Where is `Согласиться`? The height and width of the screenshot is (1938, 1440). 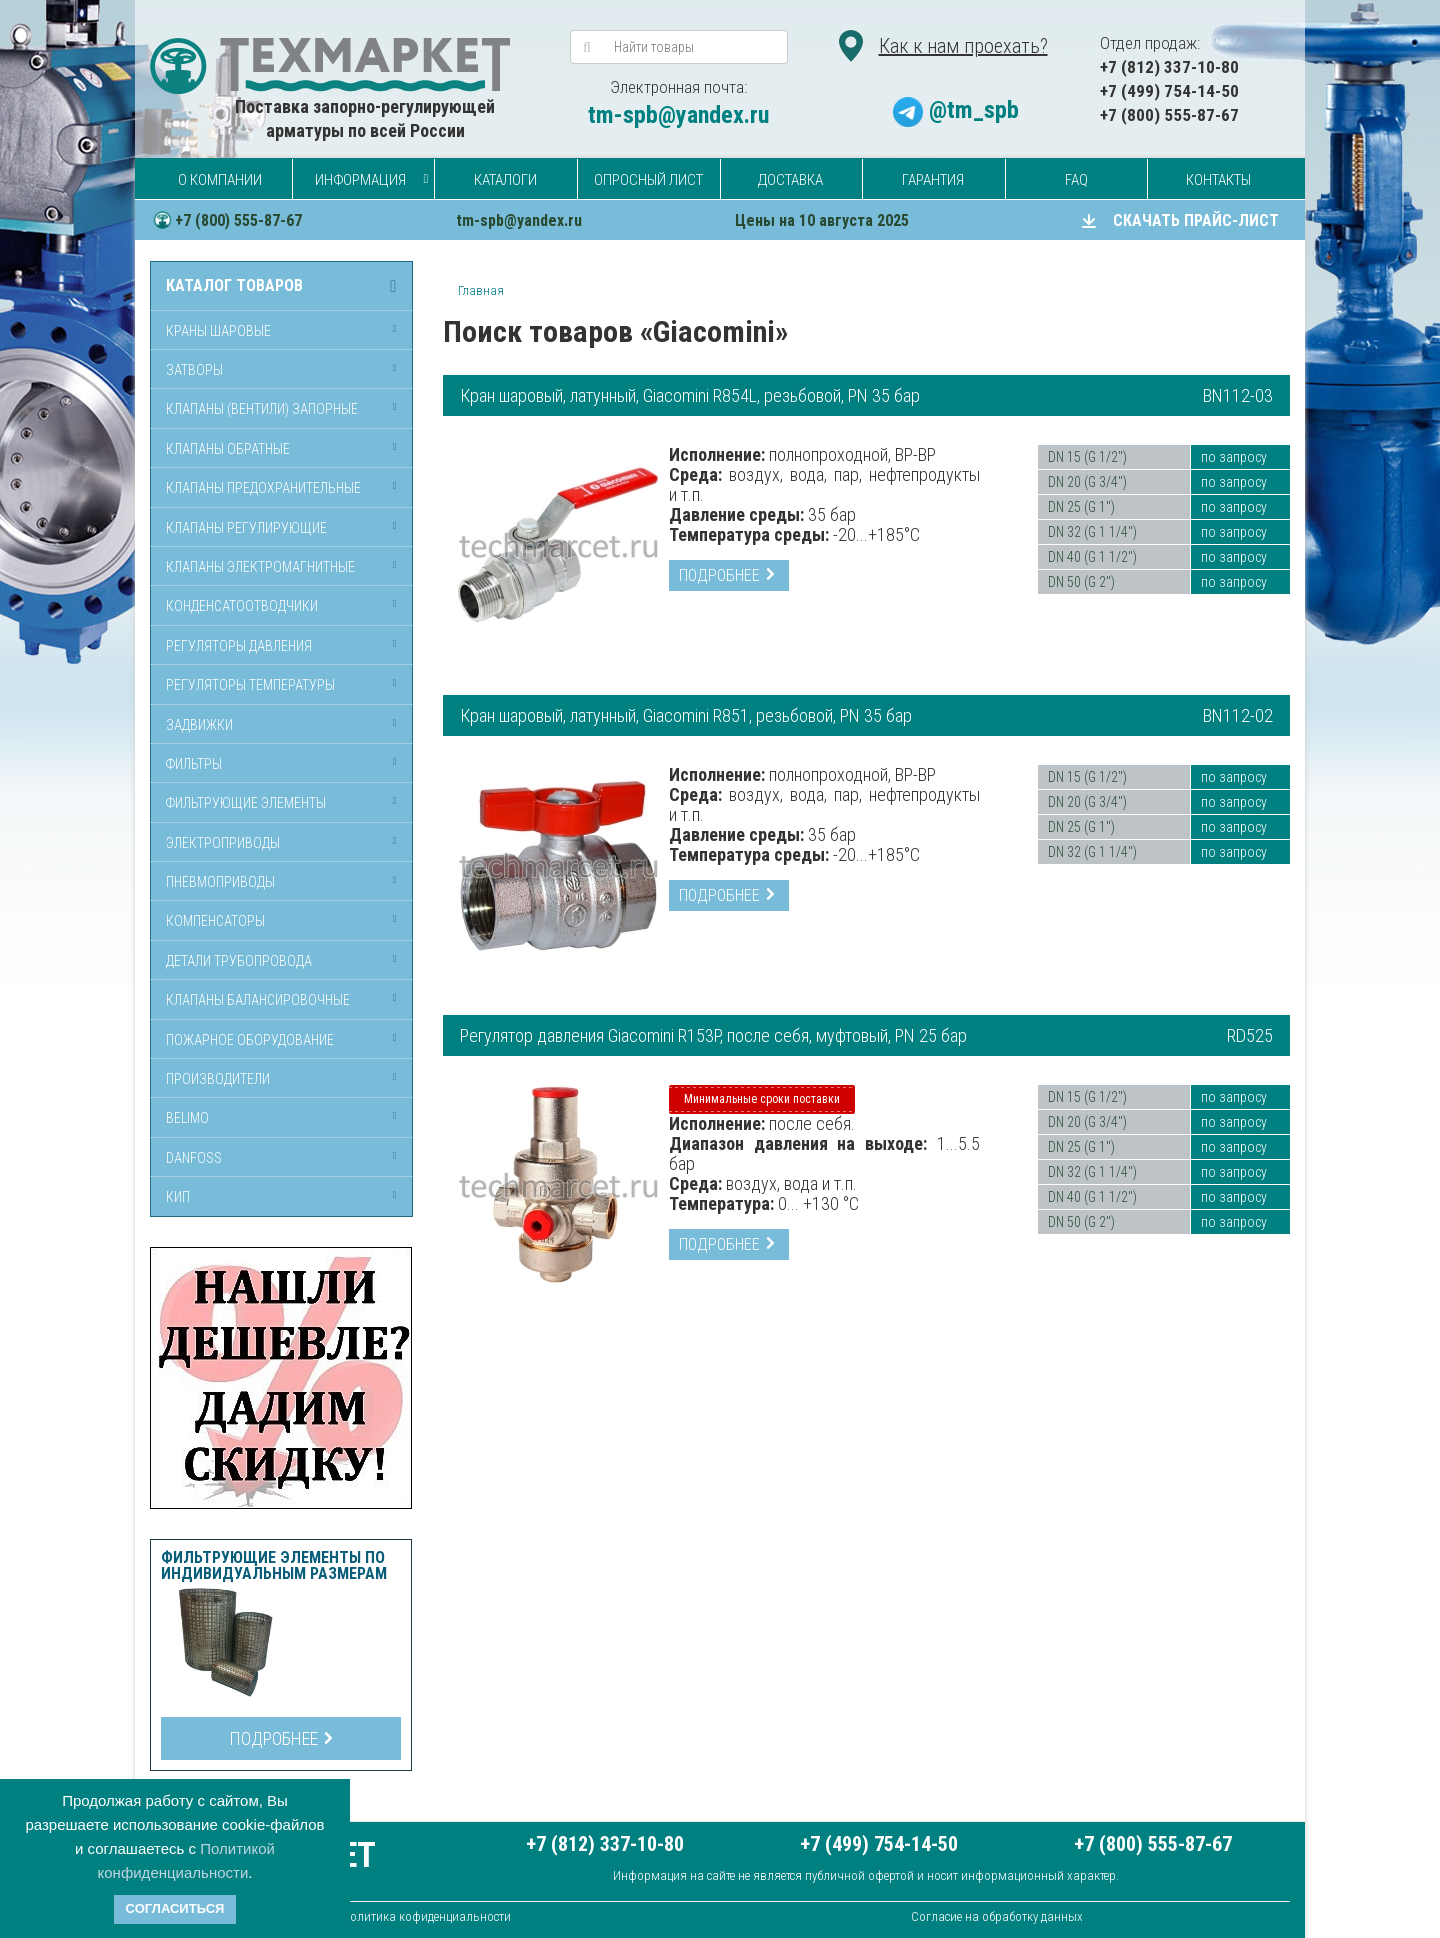 Согласиться is located at coordinates (175, 1908).